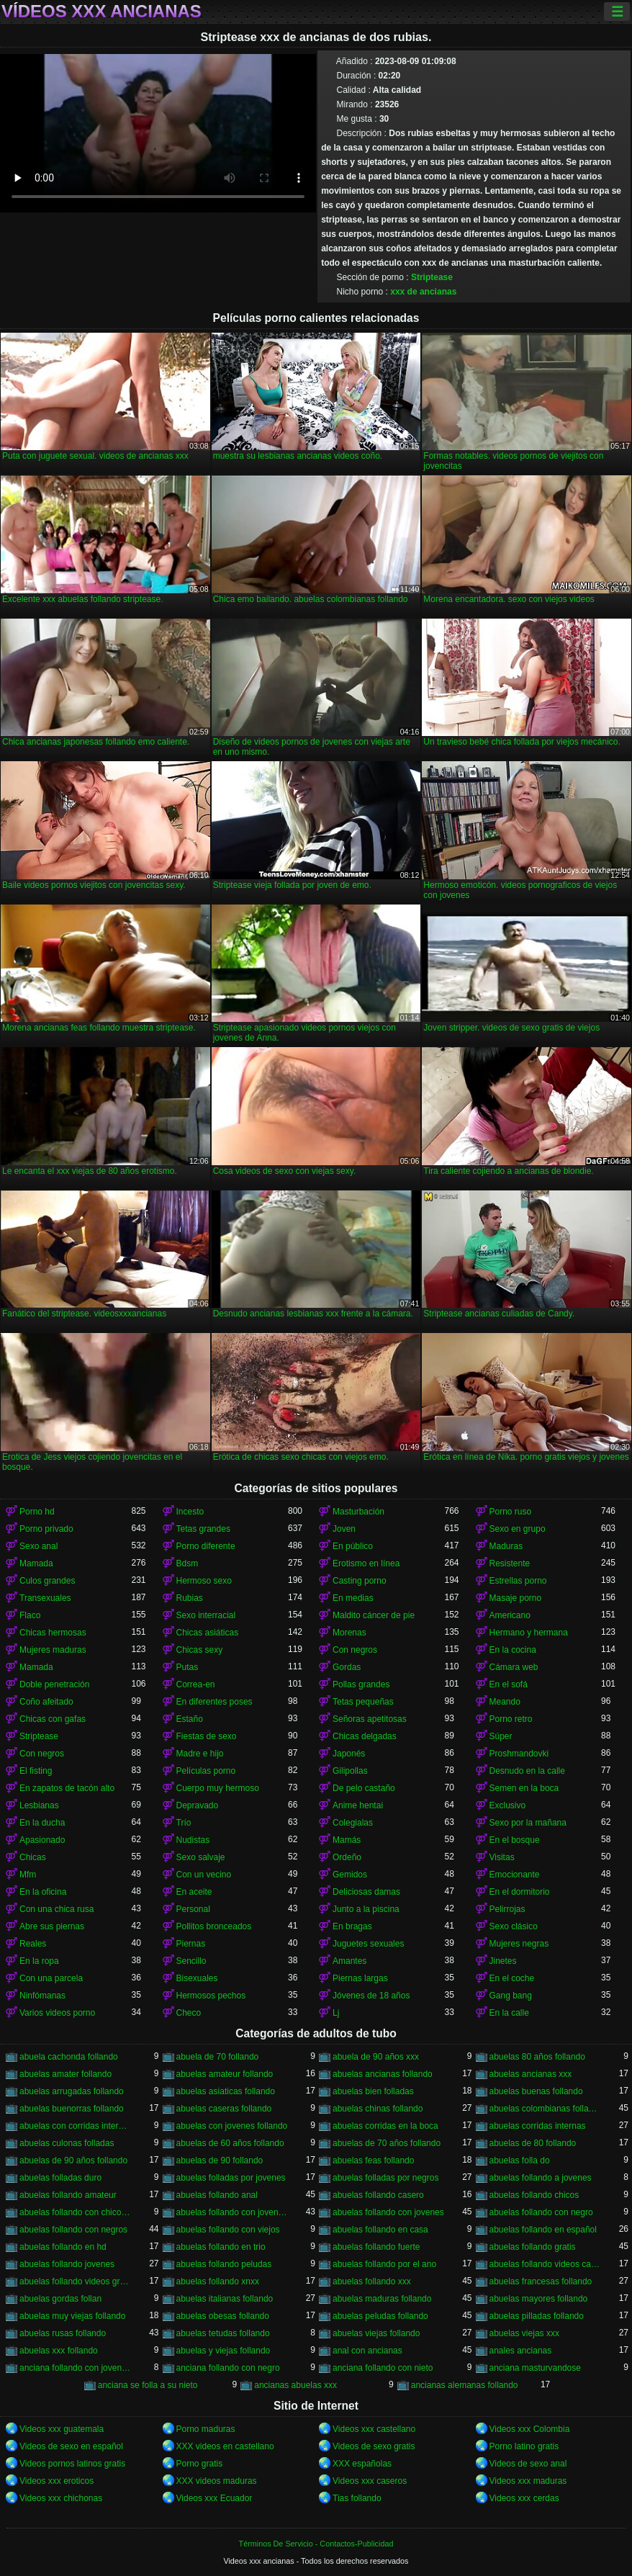  What do you see at coordinates (365, 1736) in the screenshot?
I see `Chicas delgadas` at bounding box center [365, 1736].